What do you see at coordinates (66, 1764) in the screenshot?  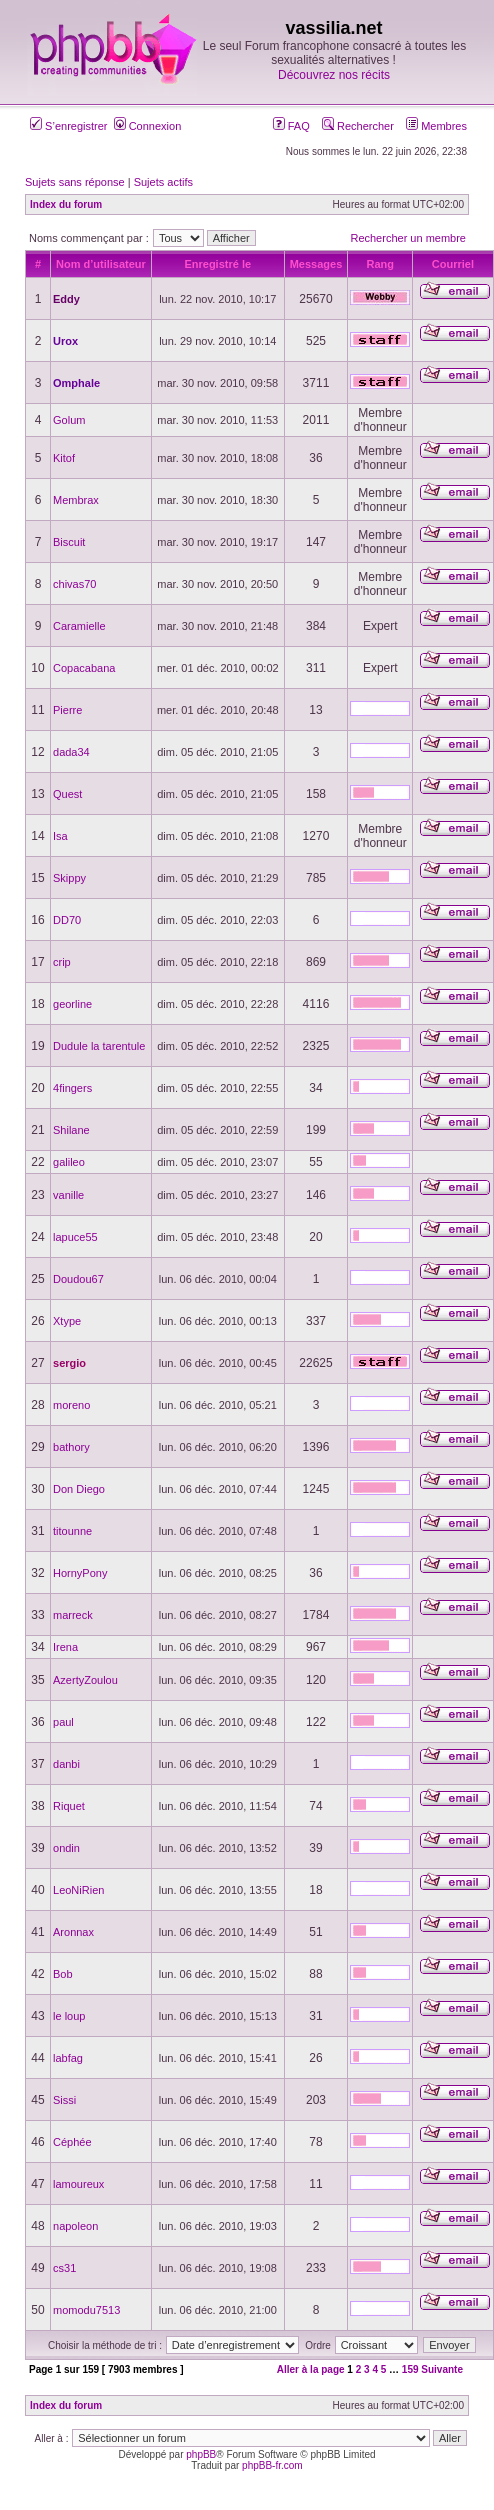 I see `danbi` at bounding box center [66, 1764].